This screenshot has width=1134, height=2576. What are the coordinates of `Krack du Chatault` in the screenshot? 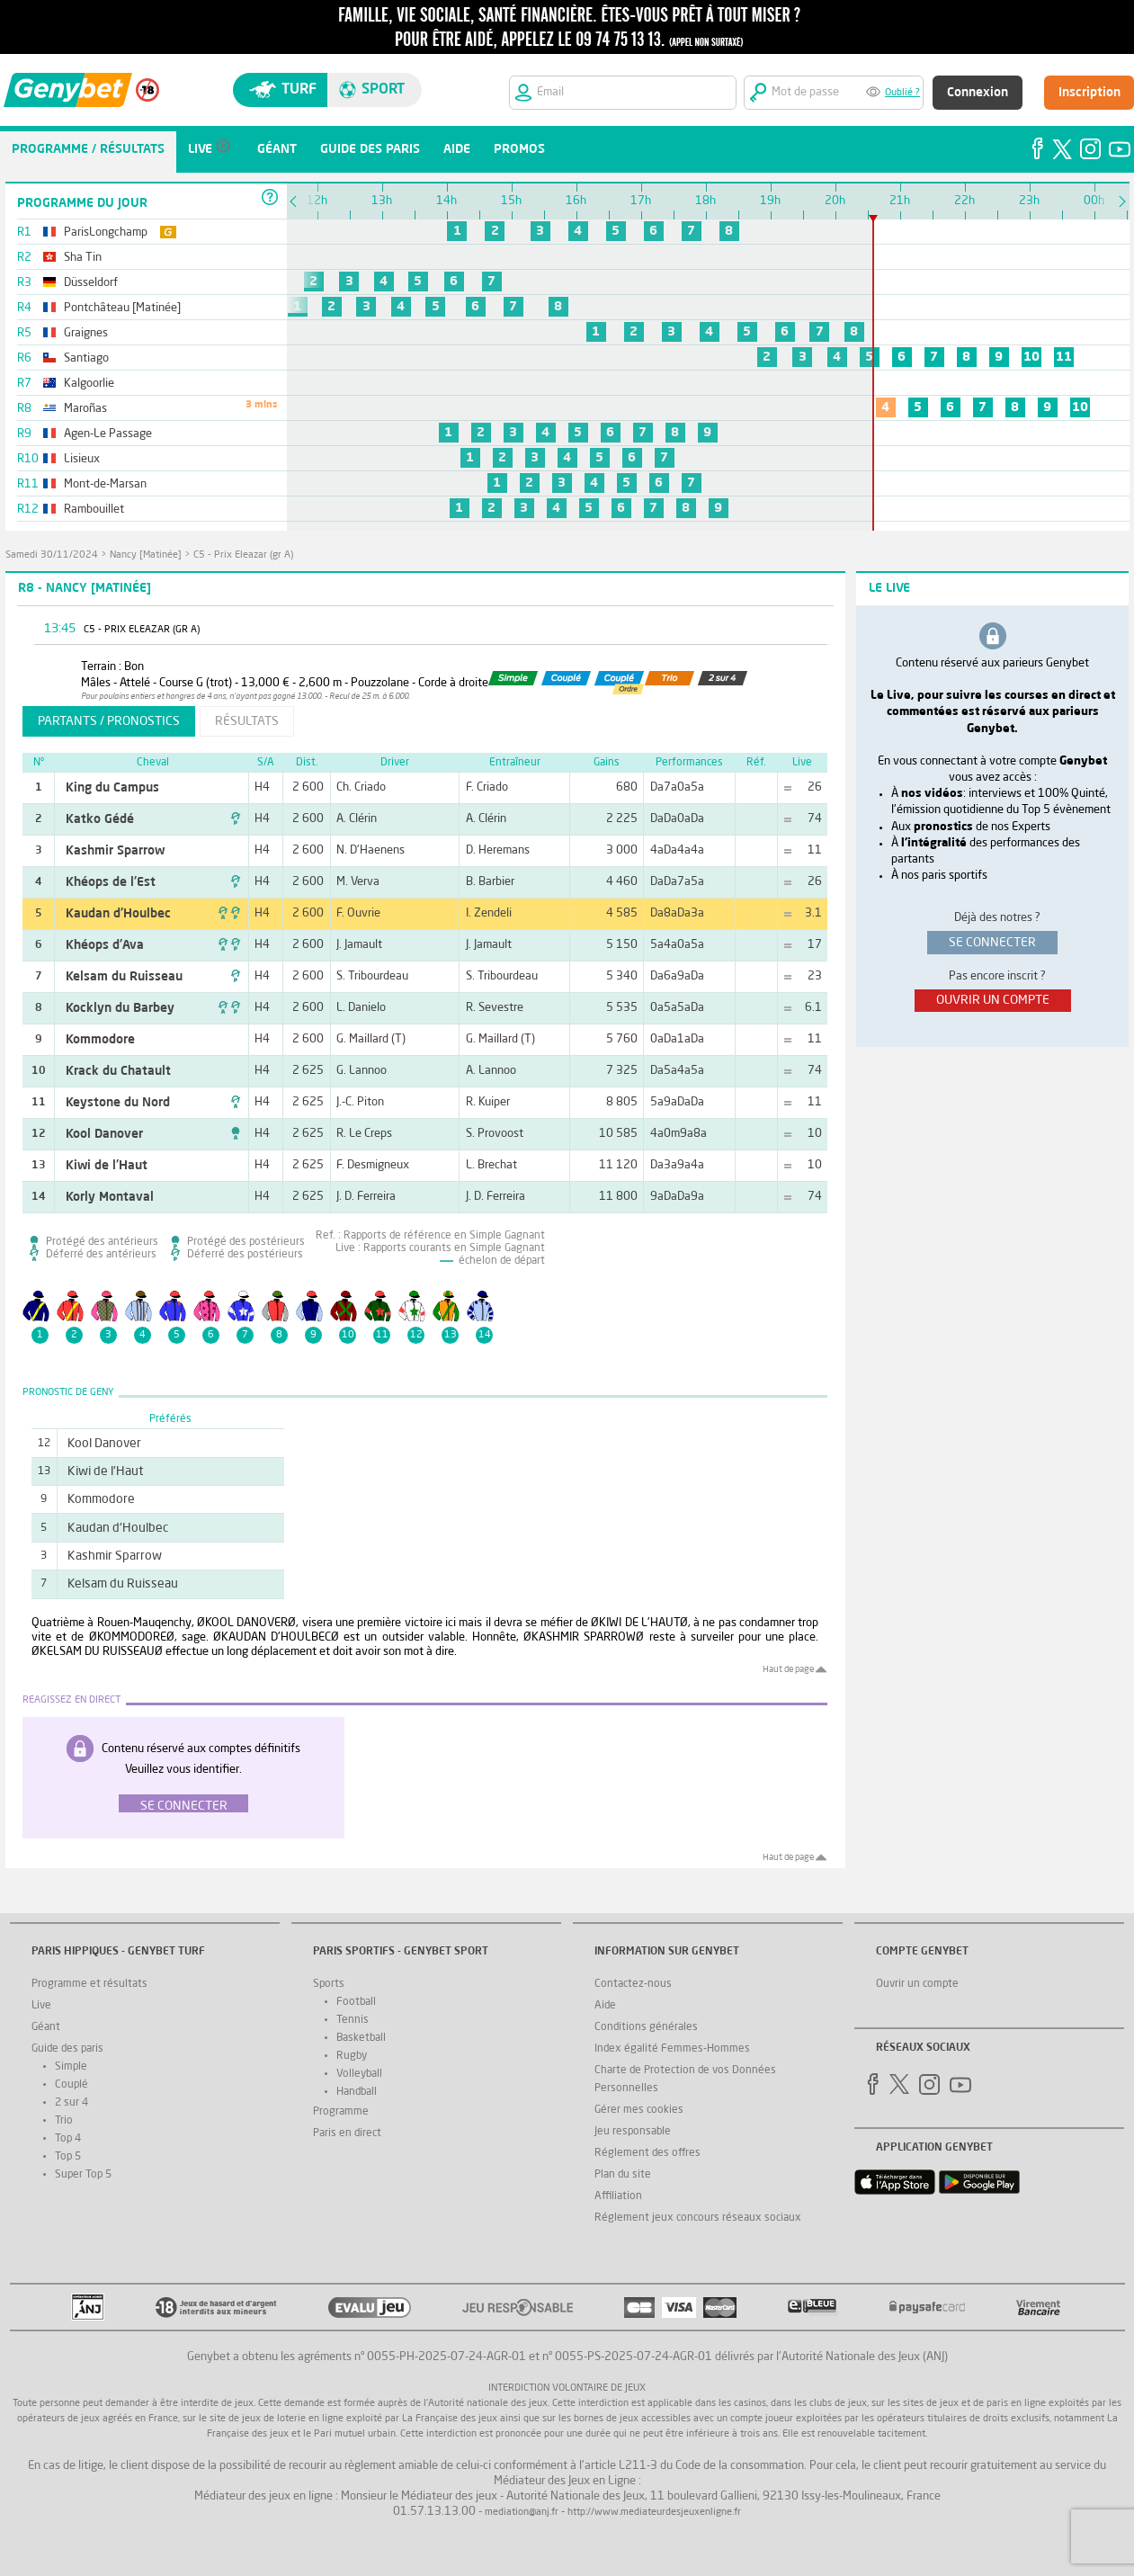 It's located at (118, 1071).